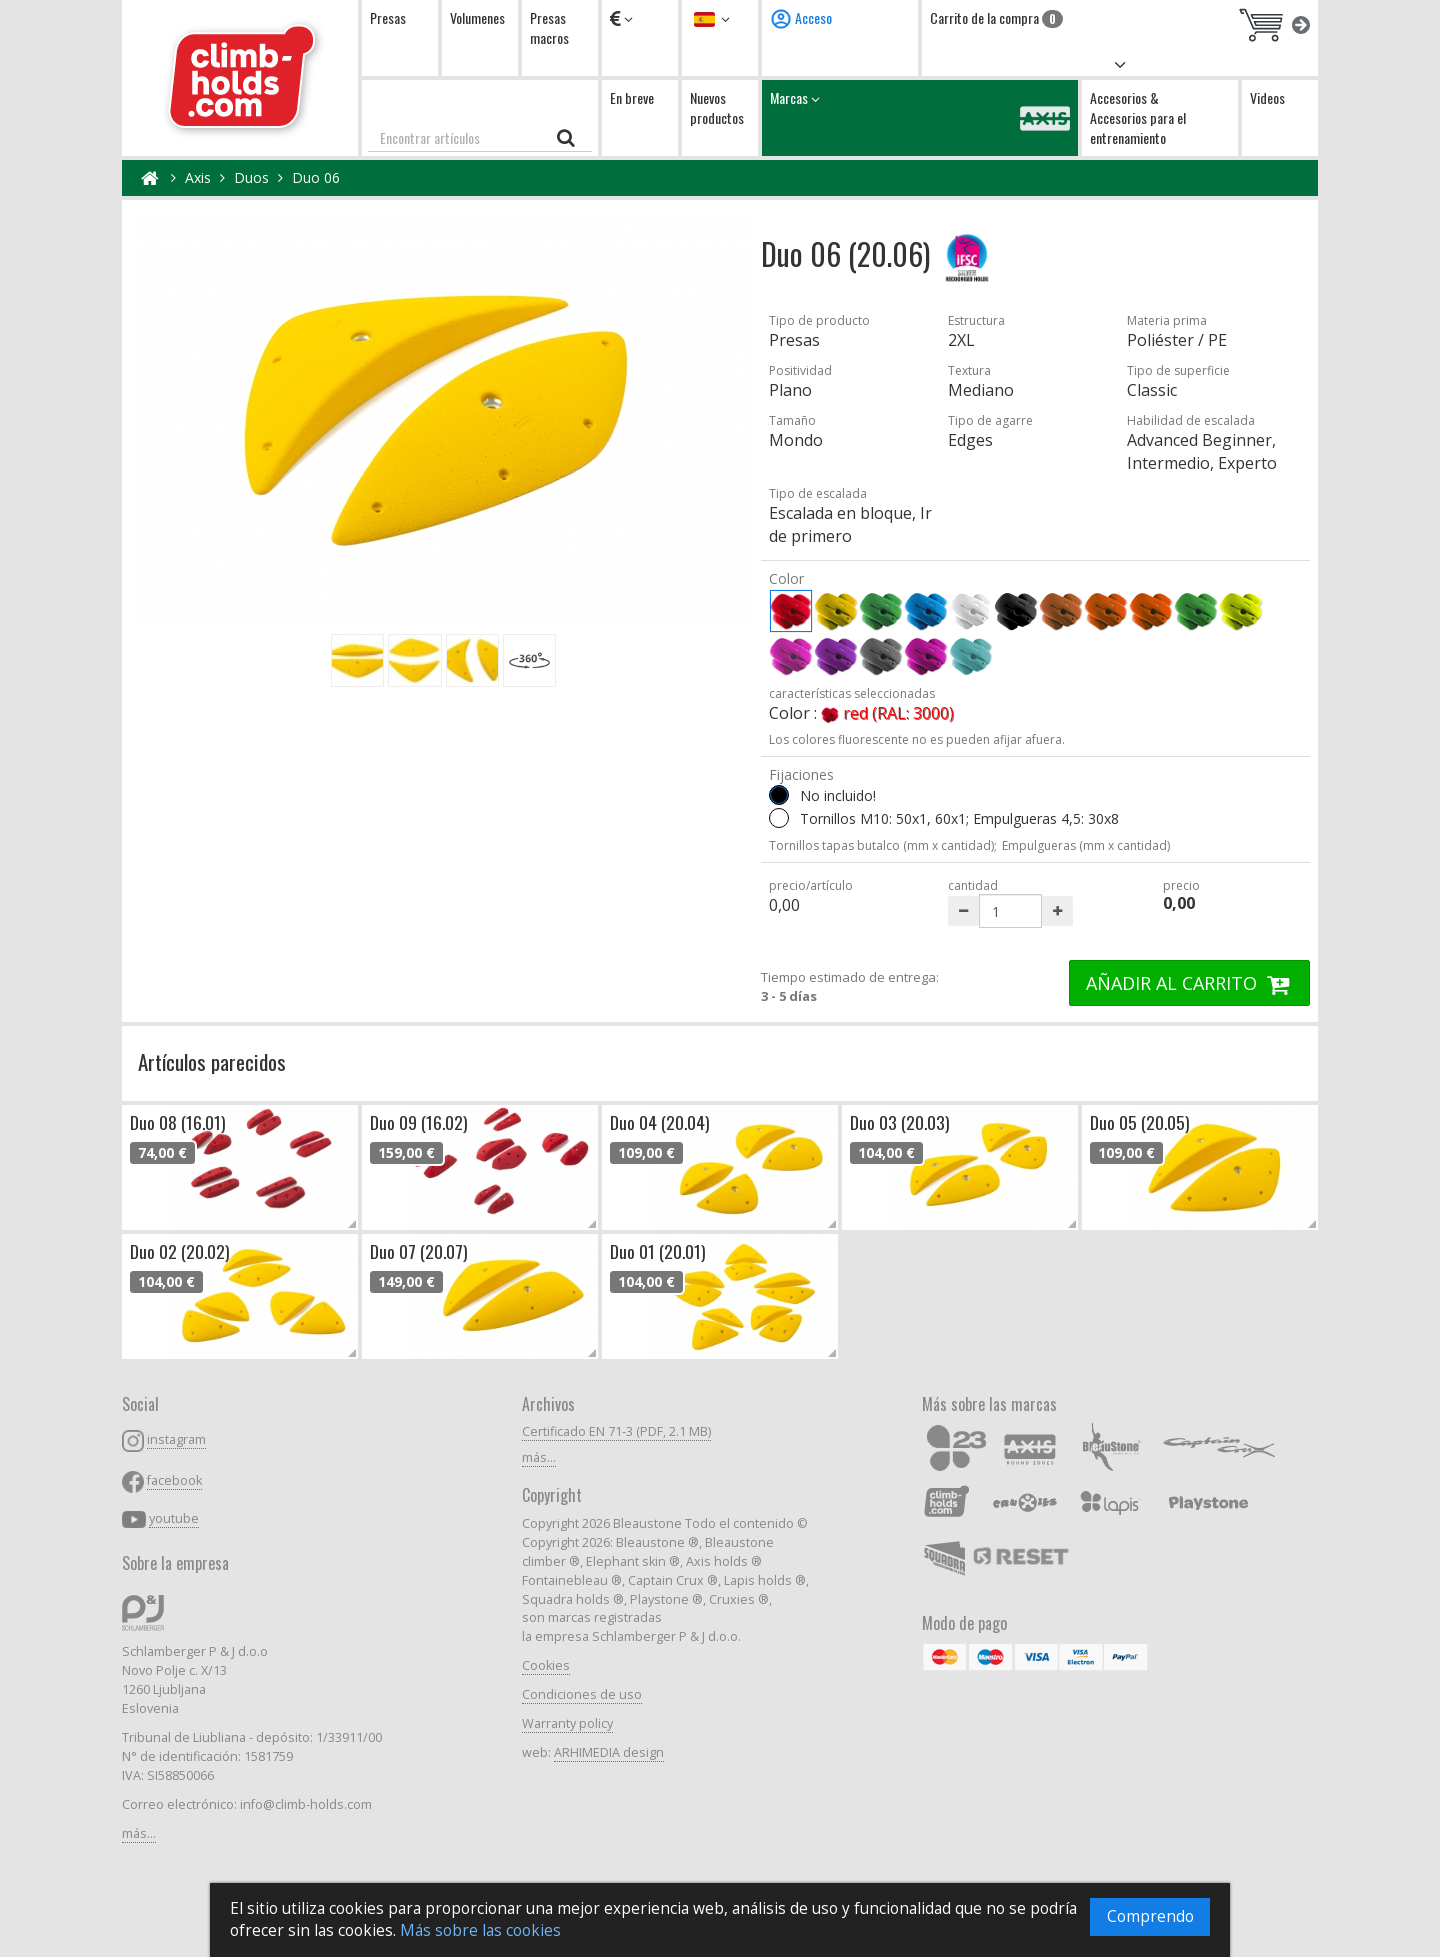 The height and width of the screenshot is (1957, 1440). What do you see at coordinates (883, 845) in the screenshot?
I see `Tornillos tapas butalco (mm x cantidad);` at bounding box center [883, 845].